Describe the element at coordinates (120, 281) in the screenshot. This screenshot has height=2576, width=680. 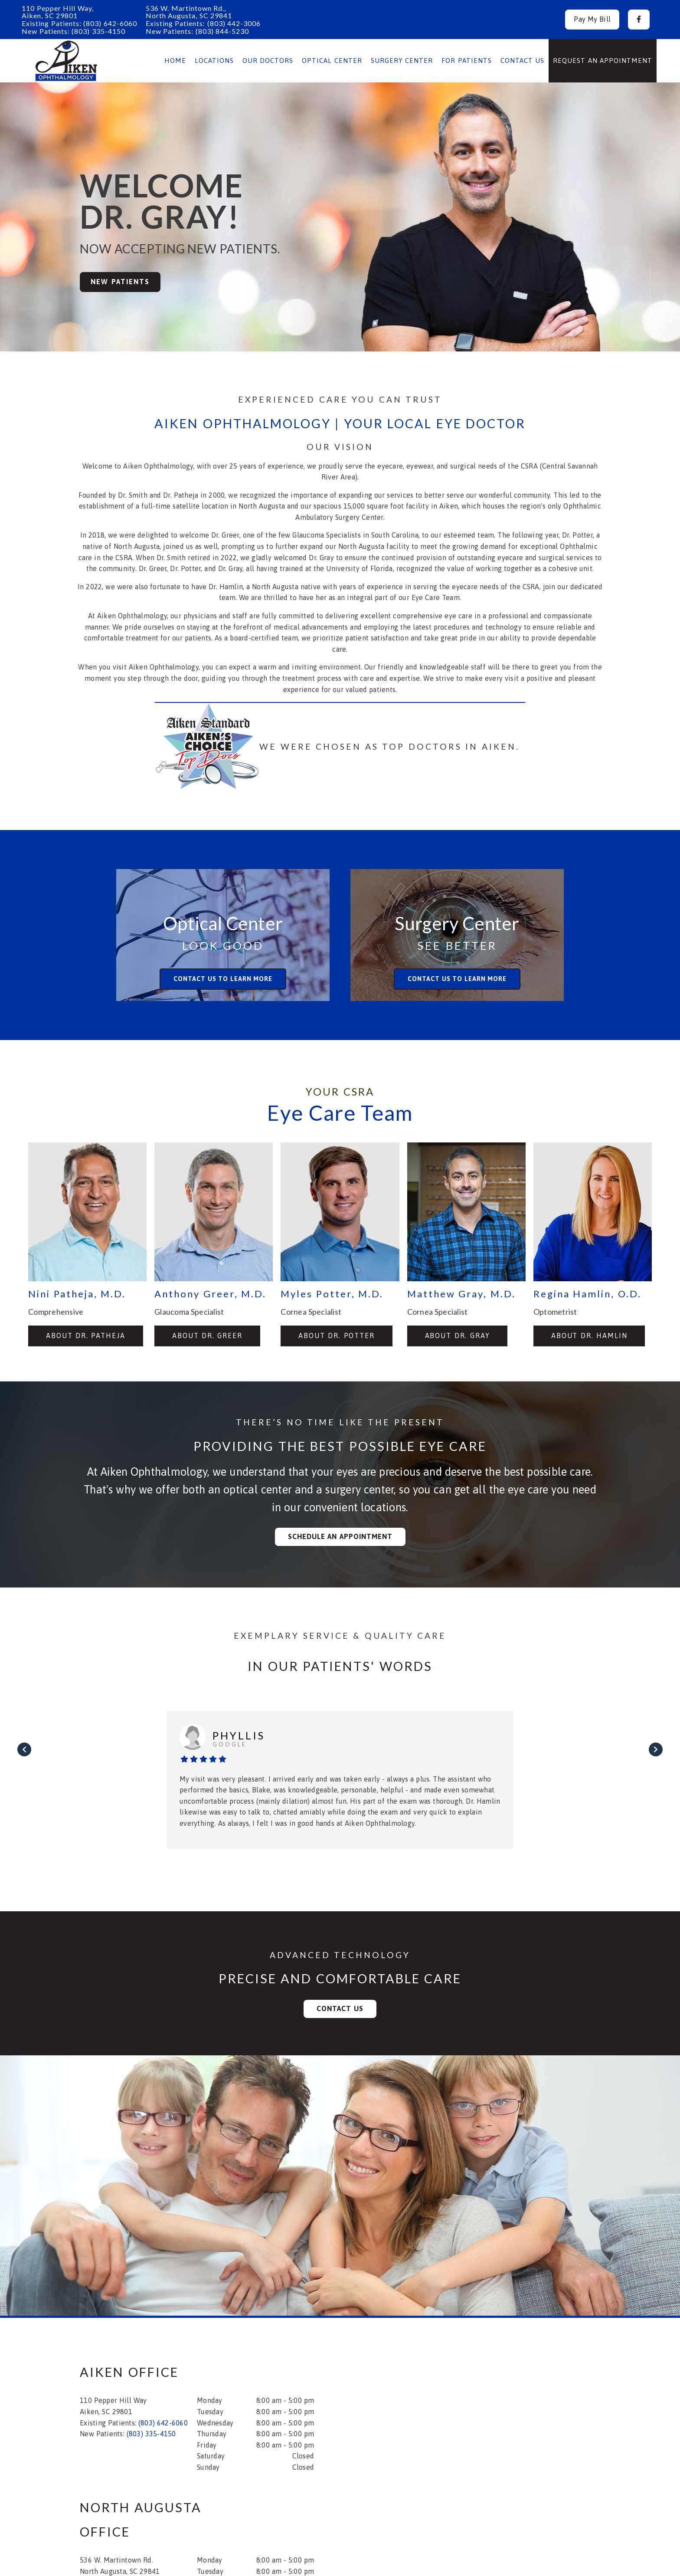
I see `New Patients [button]` at that location.